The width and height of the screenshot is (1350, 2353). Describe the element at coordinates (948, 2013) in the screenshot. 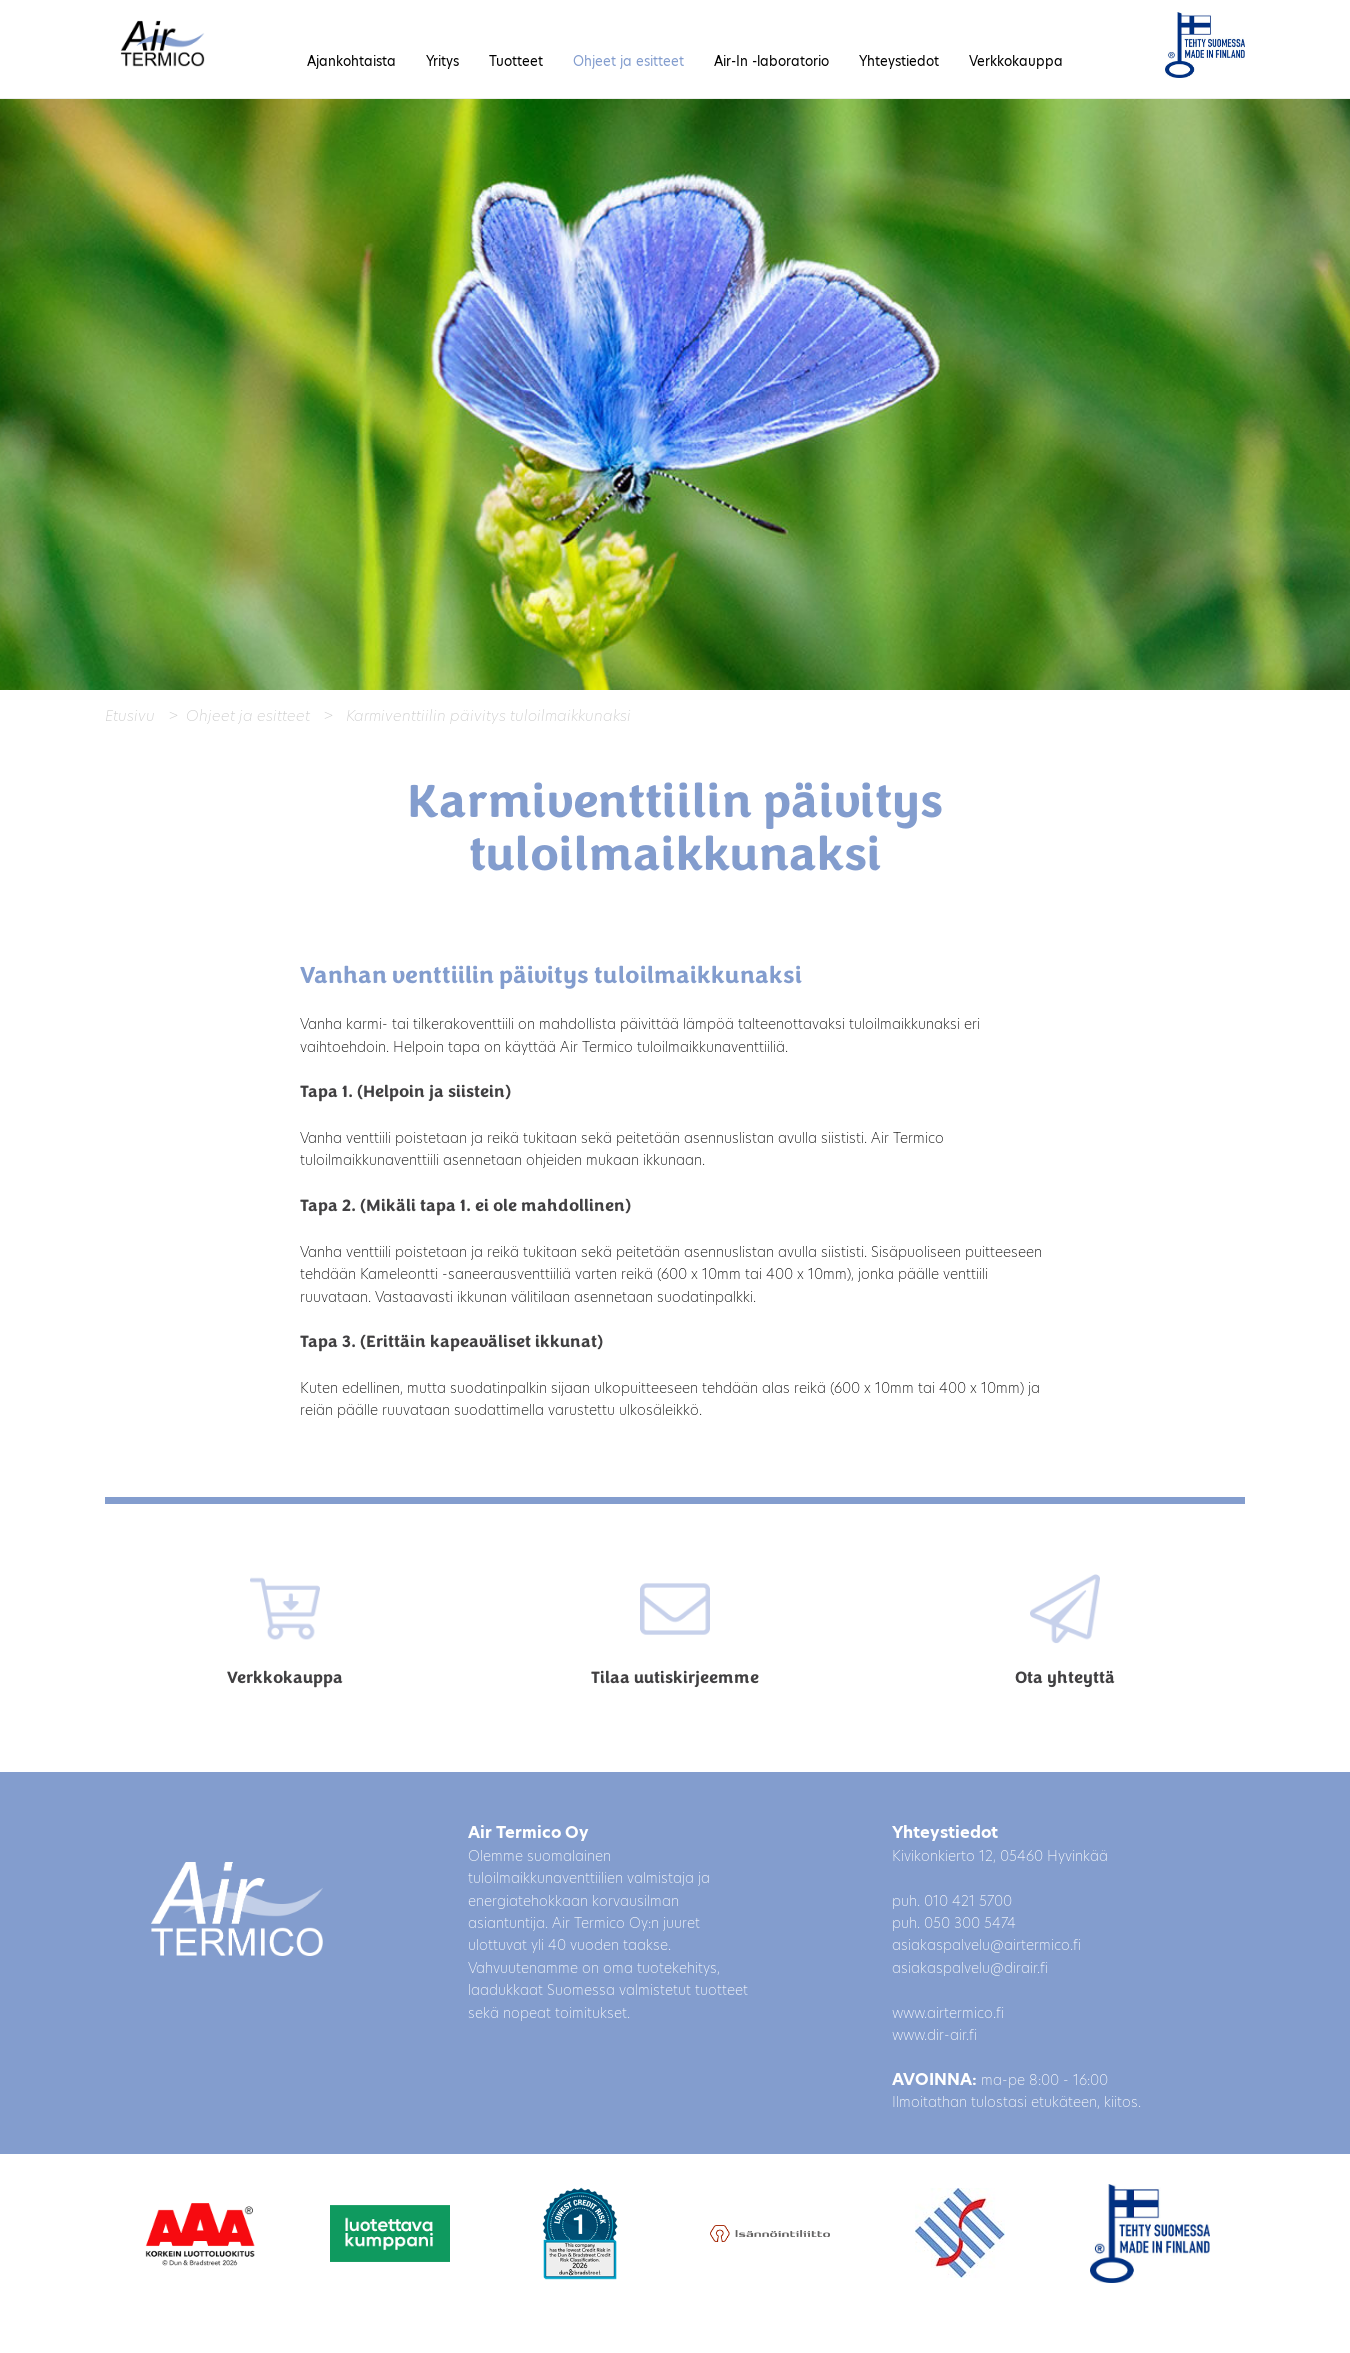

I see `www.airtermico.fi` at that location.